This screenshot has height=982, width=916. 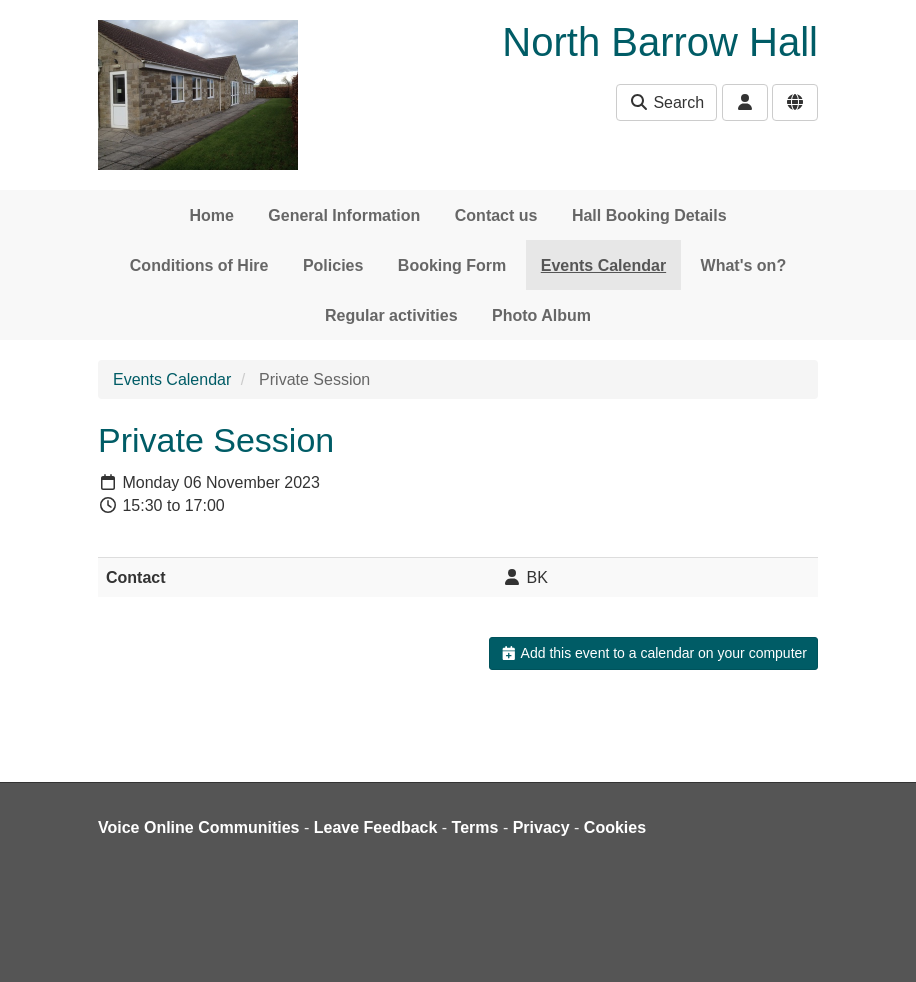 I want to click on Cookies, so click(x=615, y=827).